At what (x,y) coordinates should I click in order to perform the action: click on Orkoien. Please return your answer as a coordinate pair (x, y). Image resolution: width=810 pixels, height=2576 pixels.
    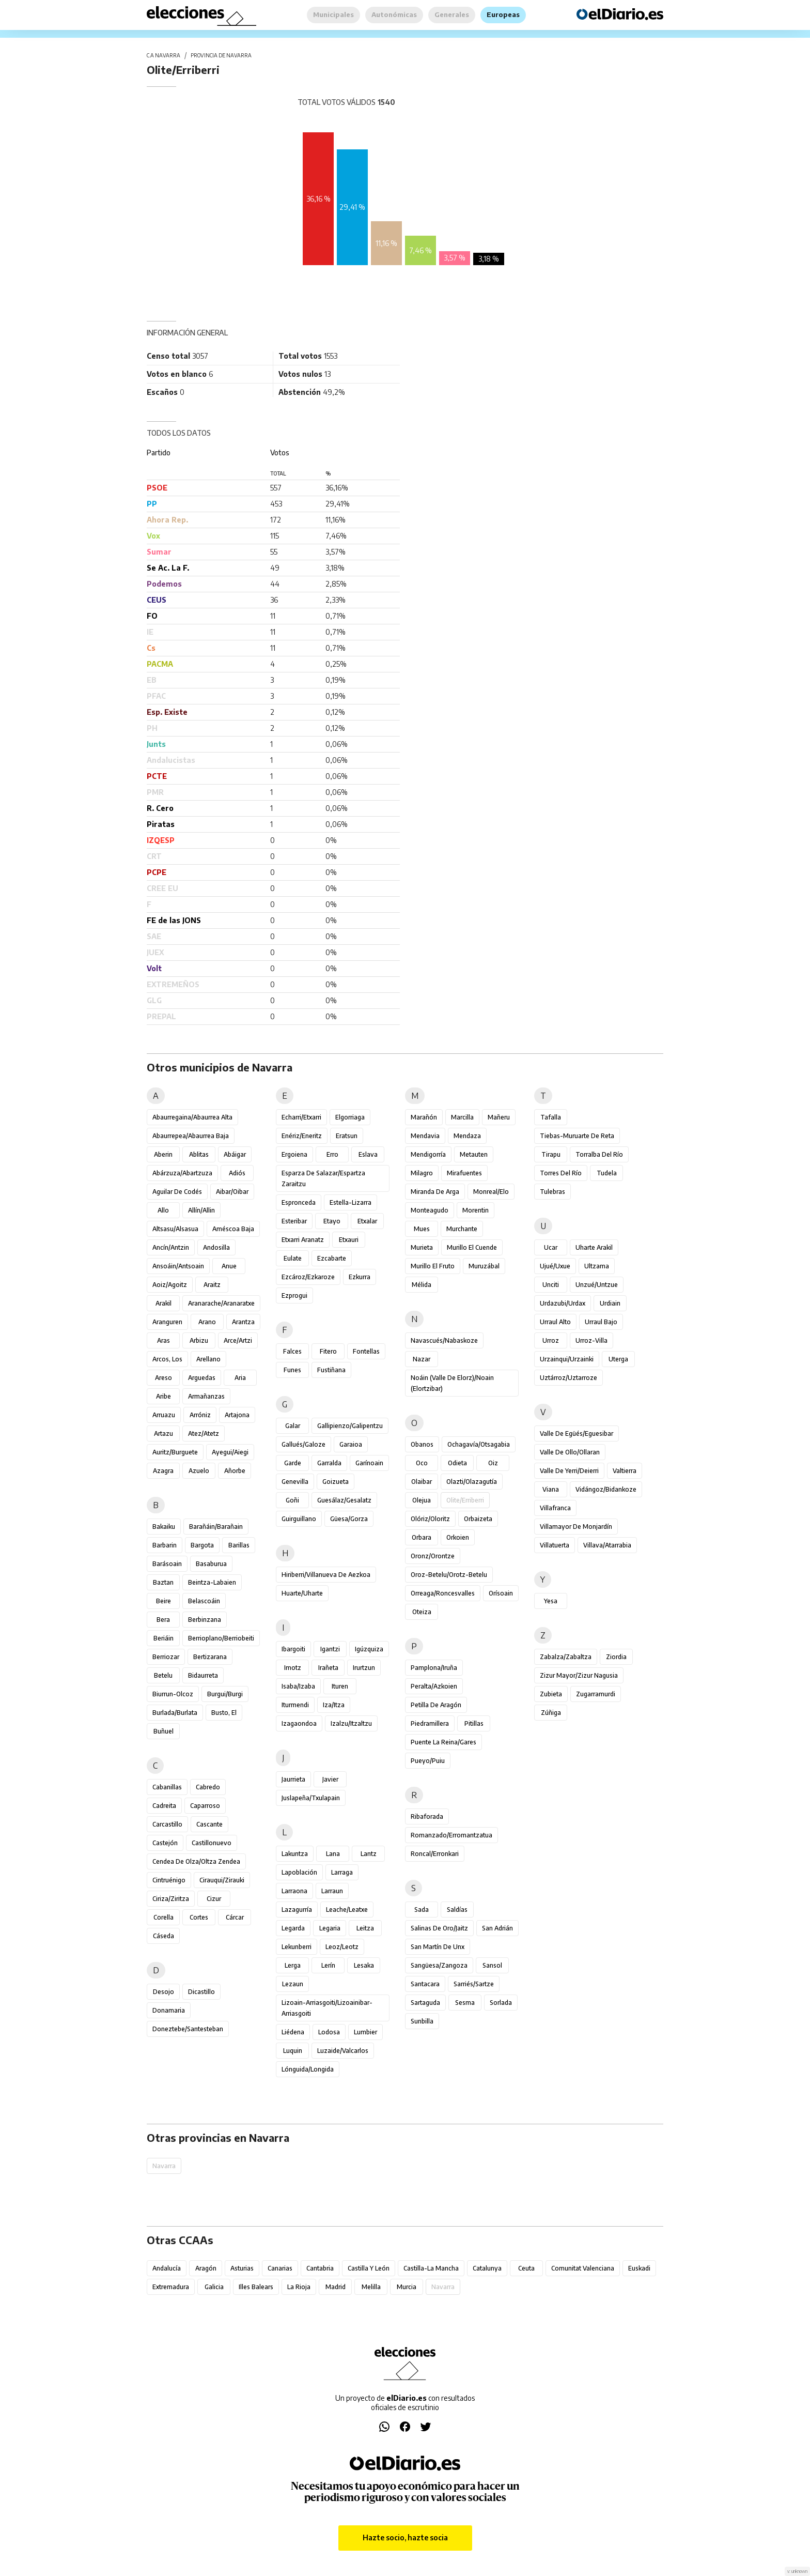
    Looking at the image, I should click on (457, 1537).